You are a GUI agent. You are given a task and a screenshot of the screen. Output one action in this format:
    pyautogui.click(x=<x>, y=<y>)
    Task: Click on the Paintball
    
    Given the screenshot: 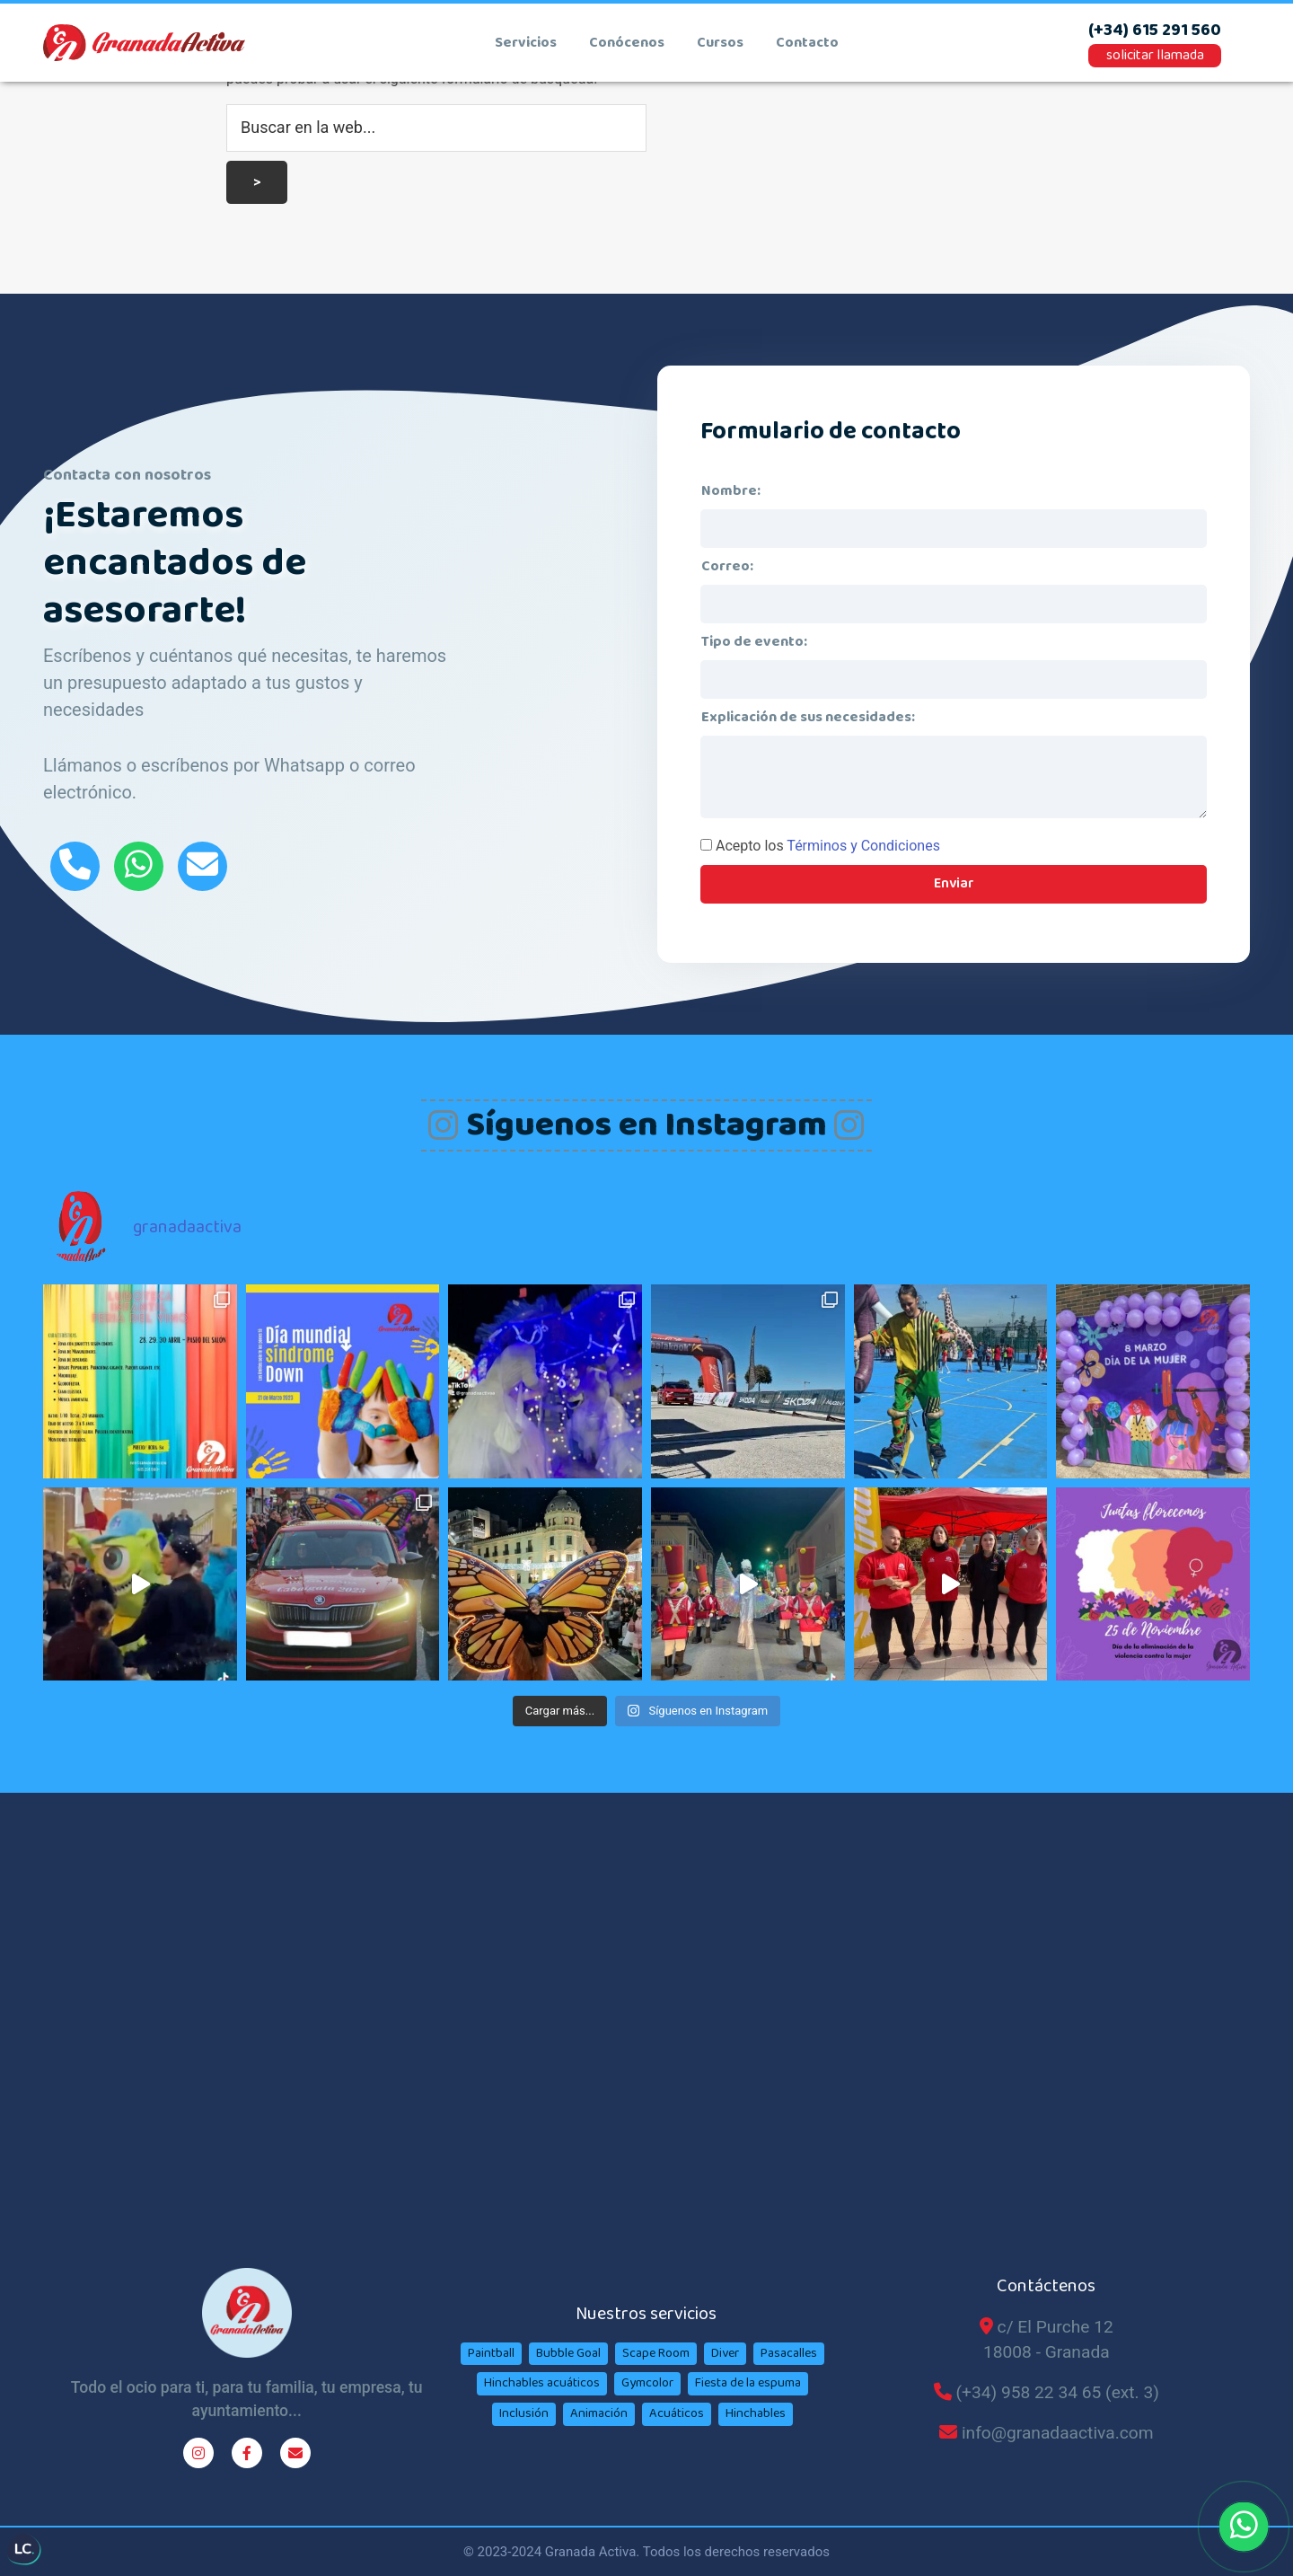 What is the action you would take?
    pyautogui.click(x=491, y=2353)
    